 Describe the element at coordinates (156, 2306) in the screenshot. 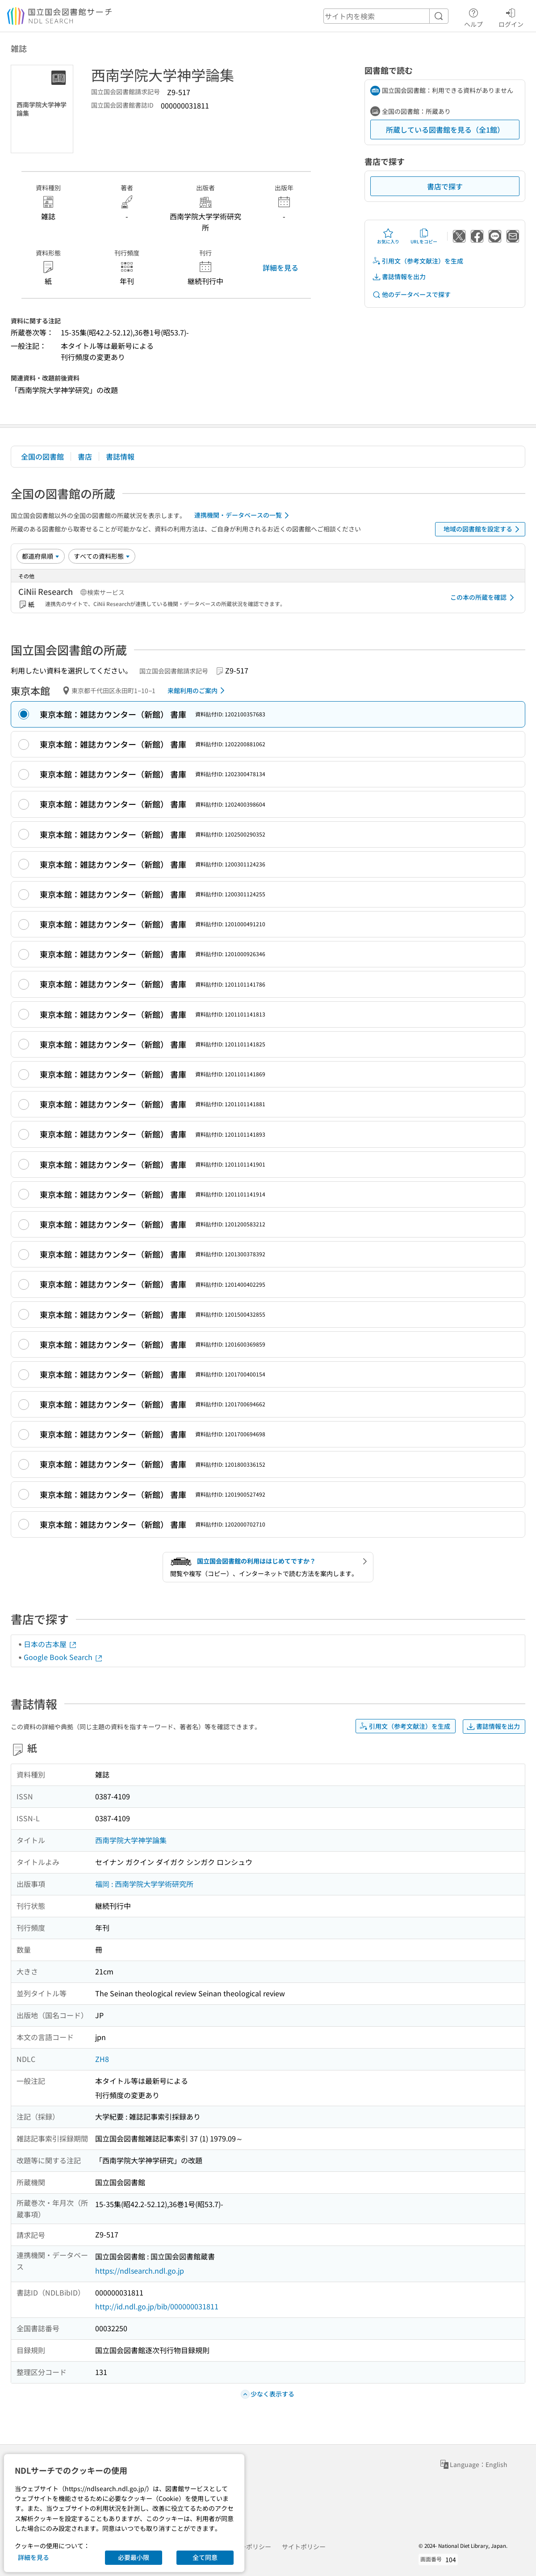

I see `http://id.ndl.go.jp/bib/000000031811` at that location.